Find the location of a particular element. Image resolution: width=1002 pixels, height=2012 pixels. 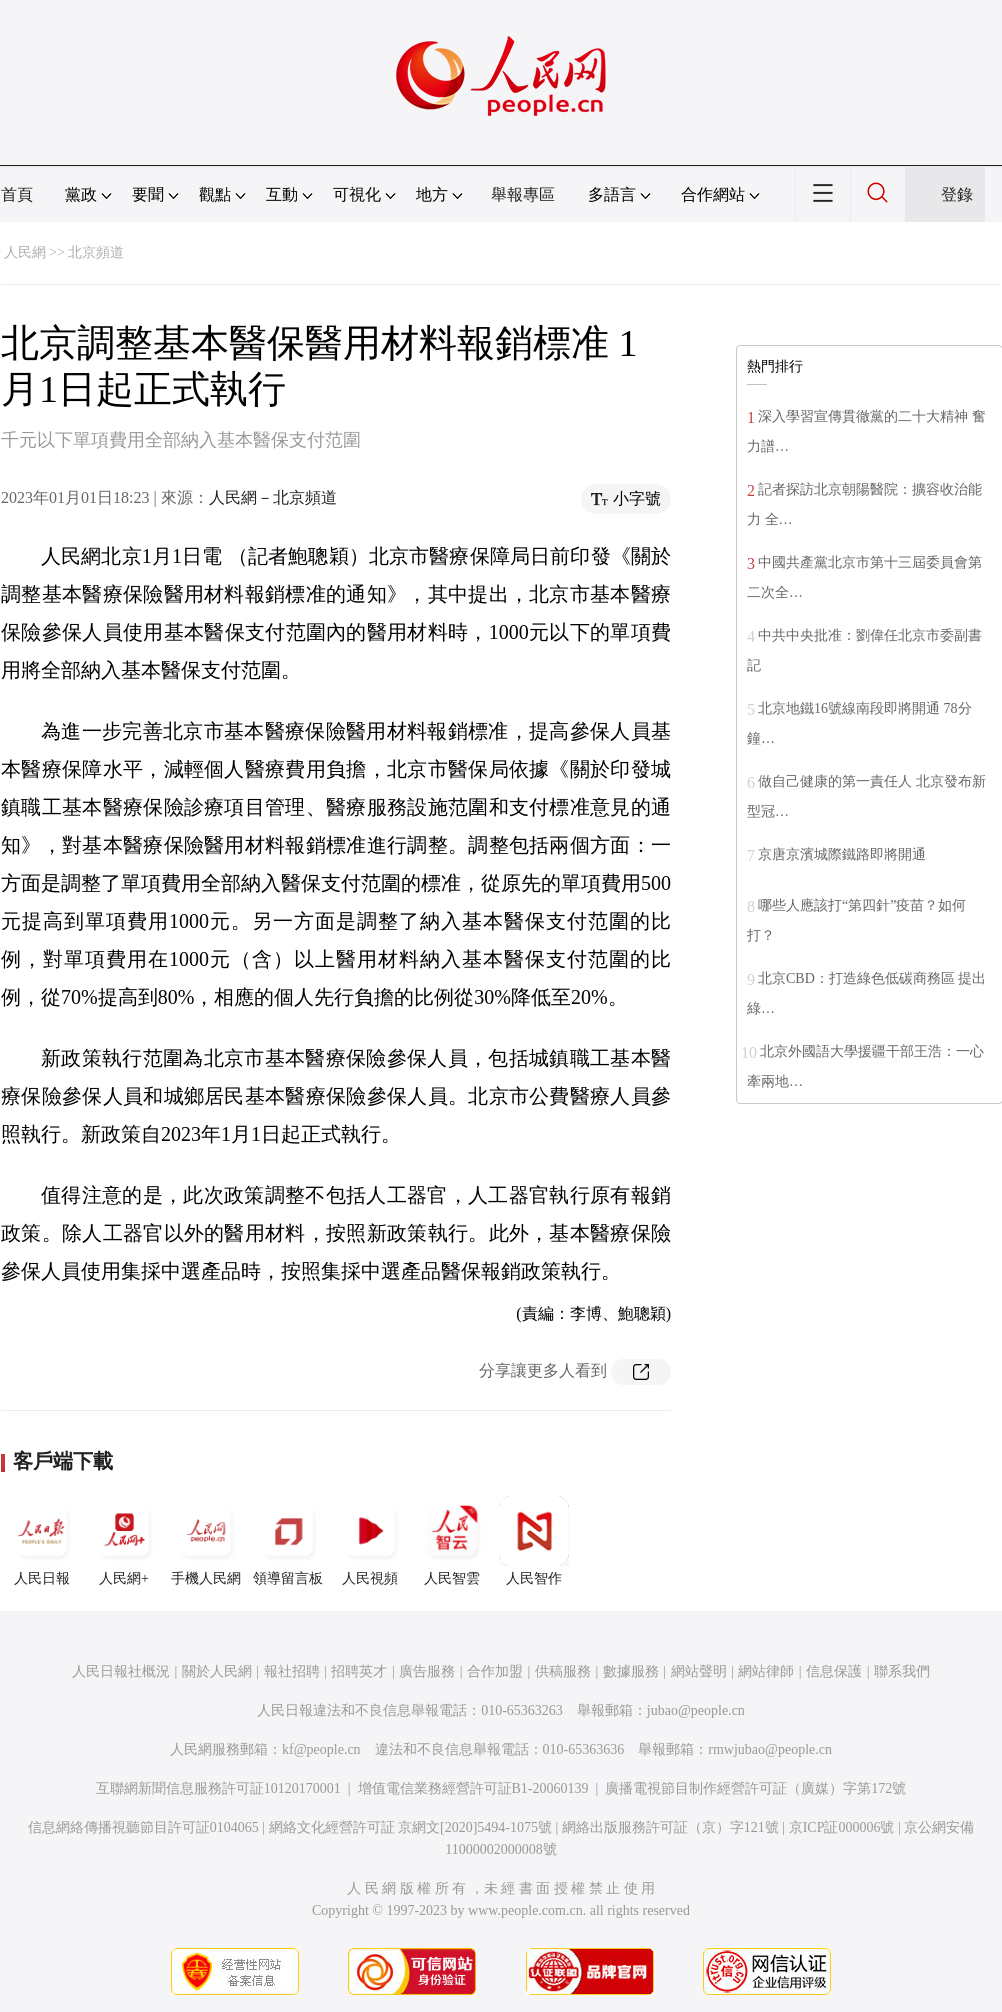

登錄 is located at coordinates (957, 194).